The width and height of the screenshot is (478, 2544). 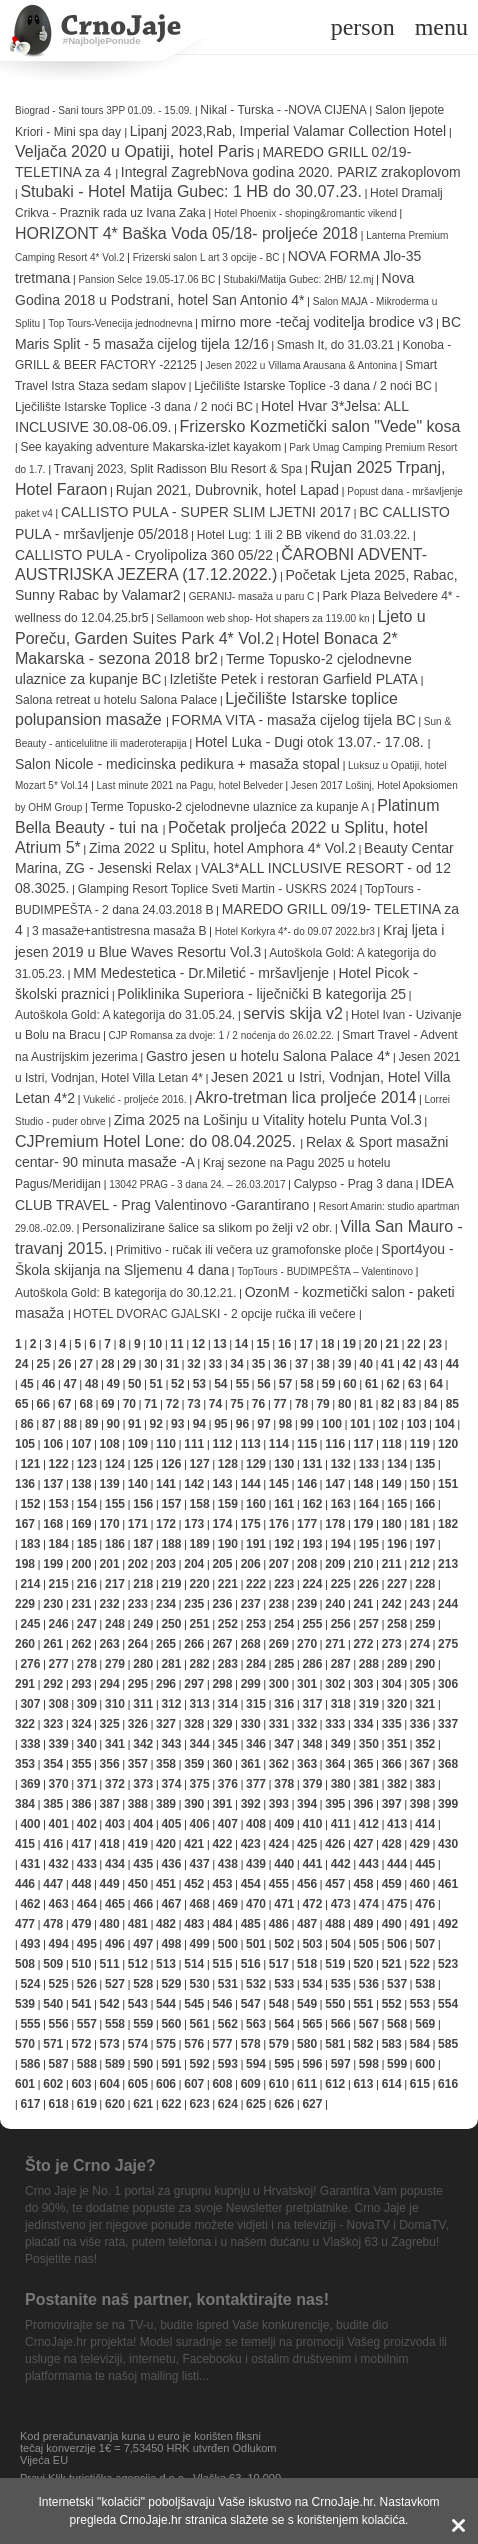 What do you see at coordinates (335, 2084) in the screenshot?
I see `612` at bounding box center [335, 2084].